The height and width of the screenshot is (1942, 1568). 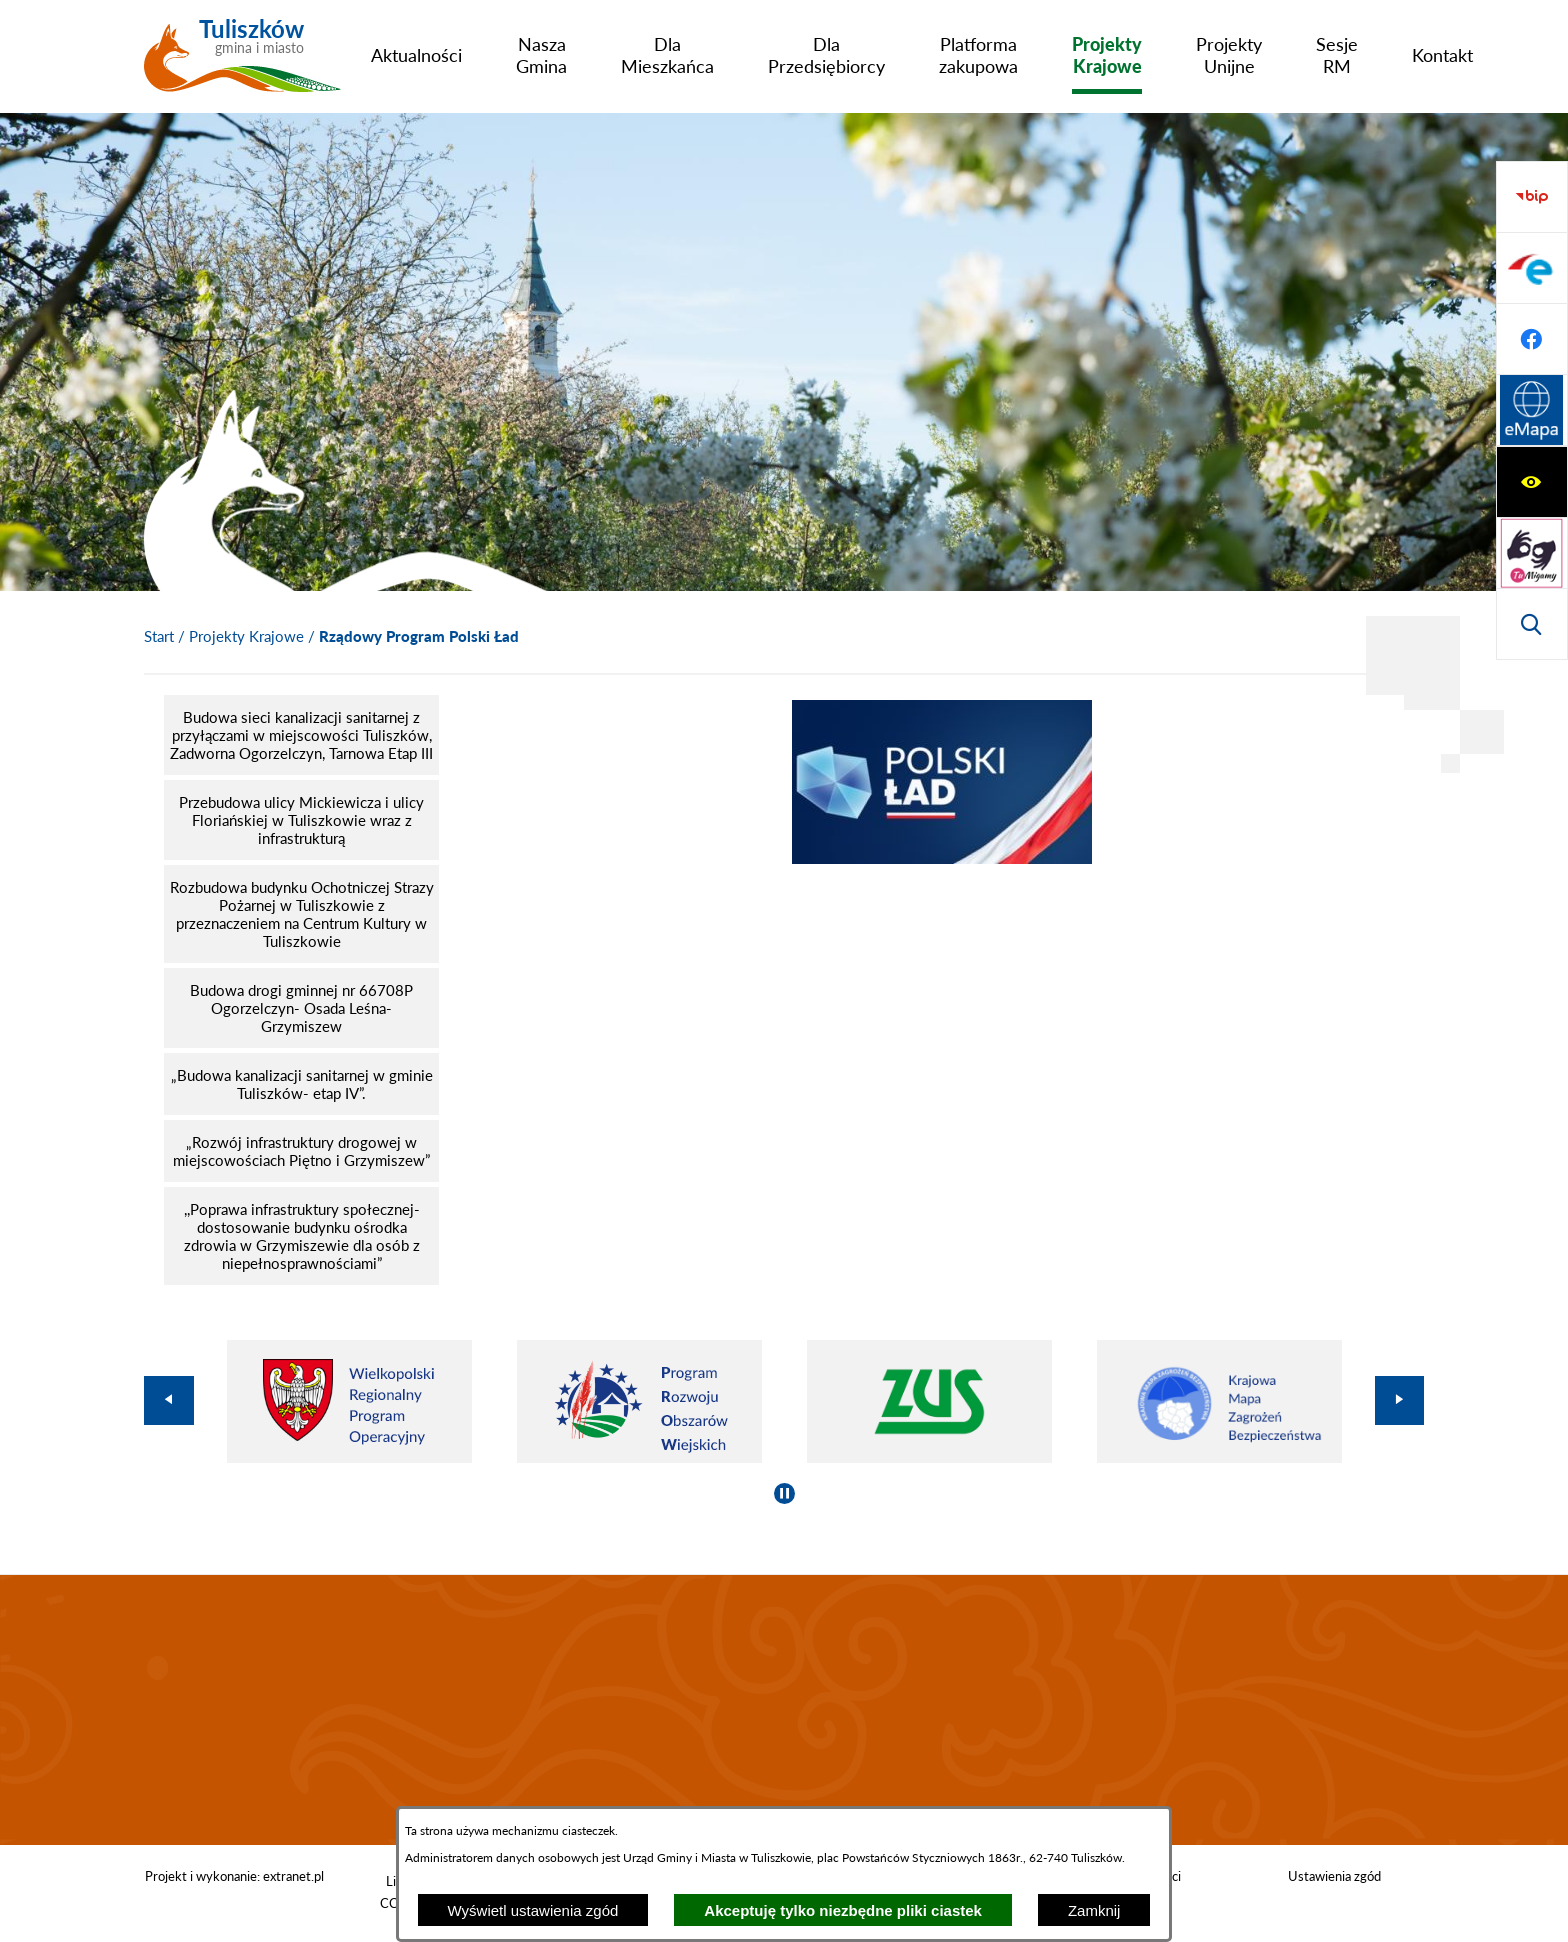 I want to click on [Wyświetl wyszukiwarkę], so click(x=1532, y=339).